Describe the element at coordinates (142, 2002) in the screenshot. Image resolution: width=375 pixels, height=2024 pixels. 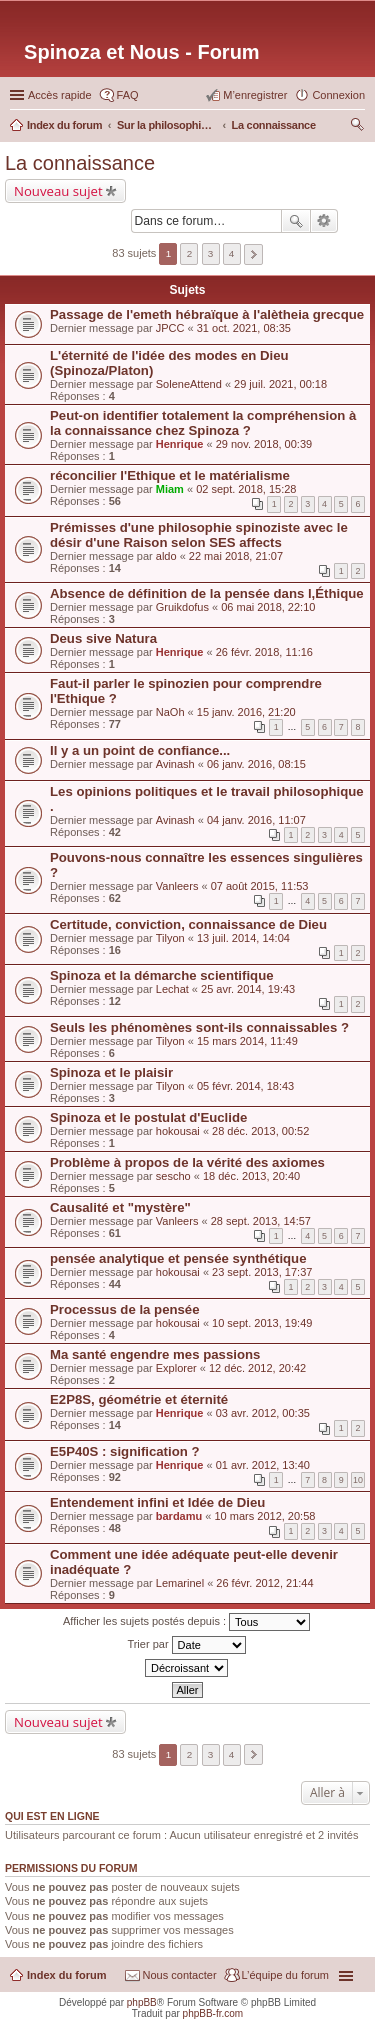
I see `phpBB` at that location.